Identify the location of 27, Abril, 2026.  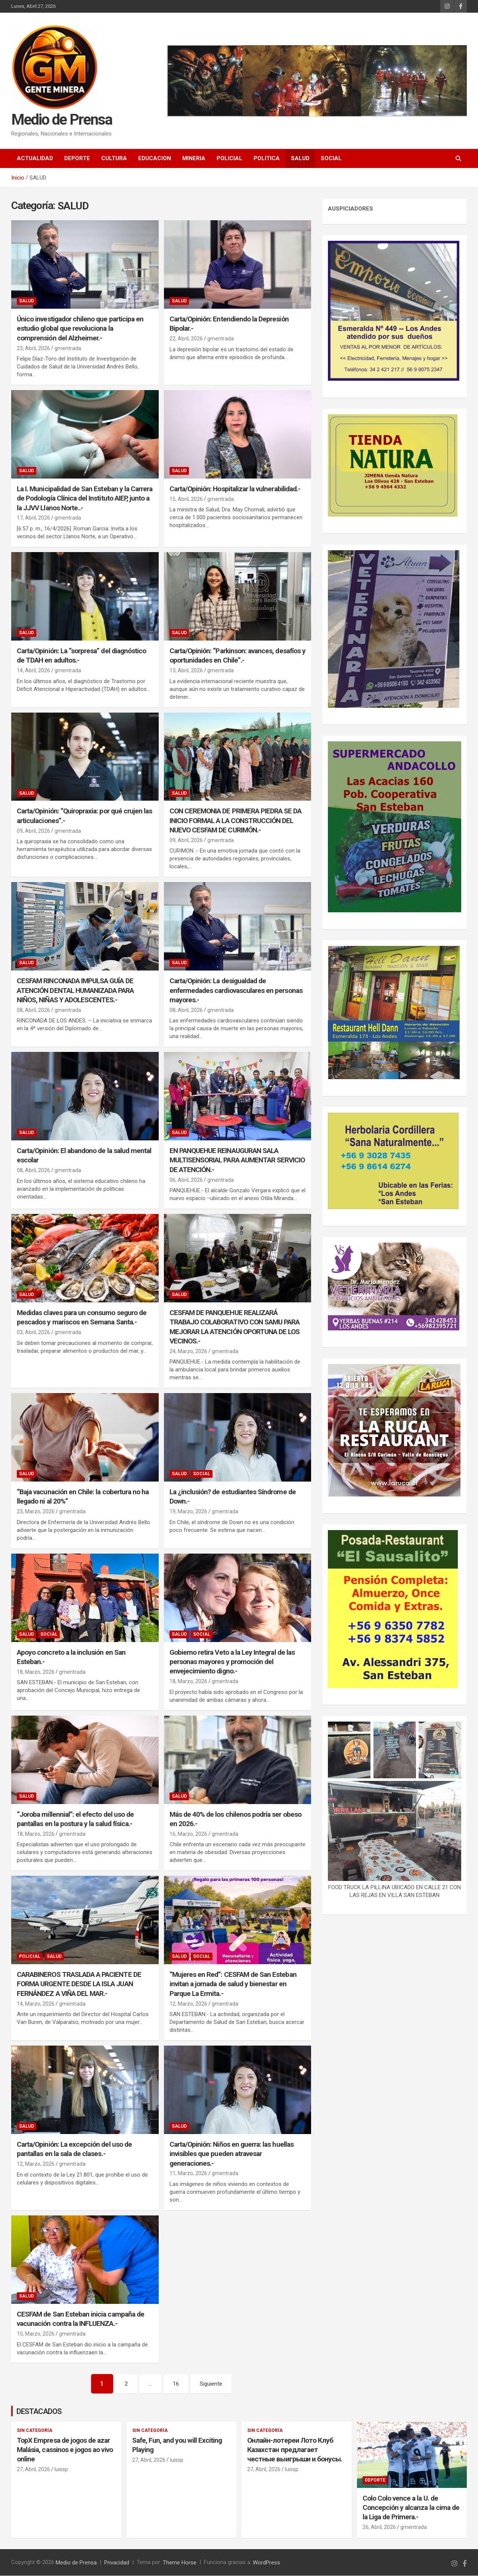
(33, 2470).